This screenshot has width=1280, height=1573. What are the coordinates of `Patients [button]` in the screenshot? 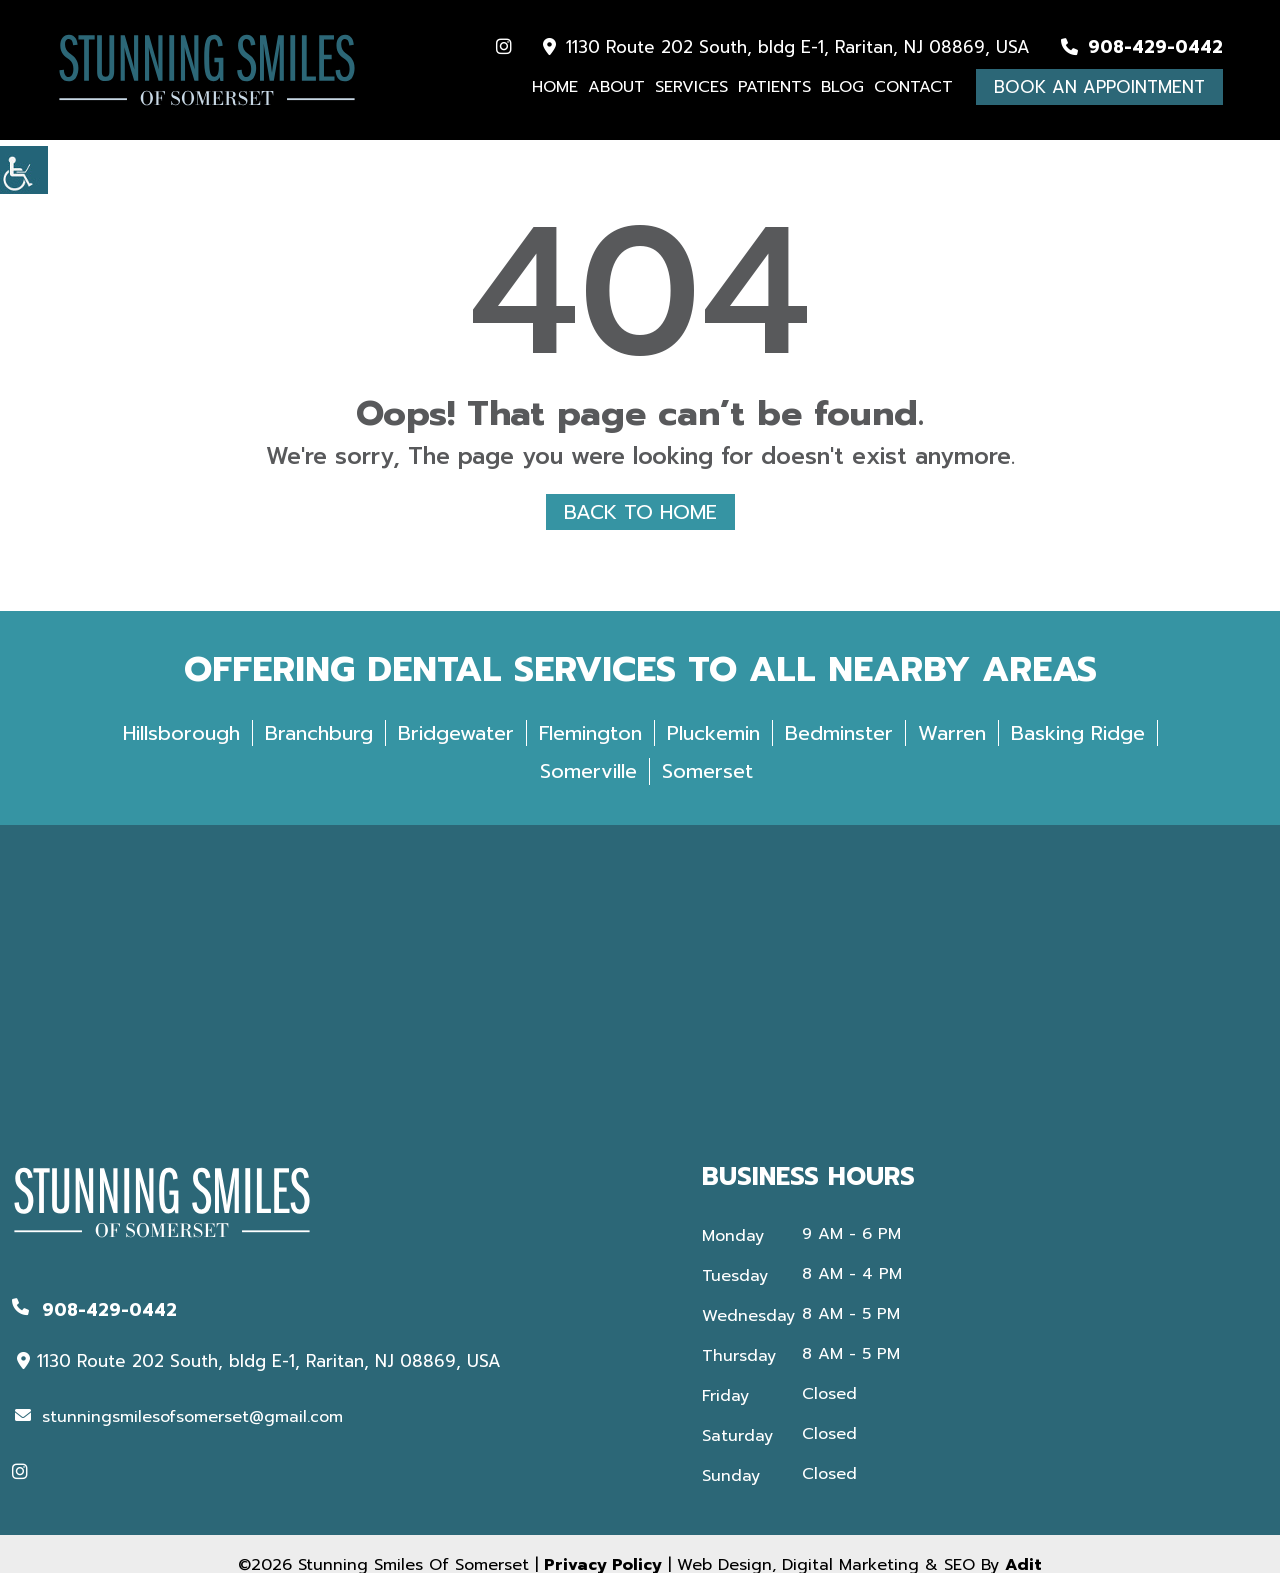 It's located at (774, 87).